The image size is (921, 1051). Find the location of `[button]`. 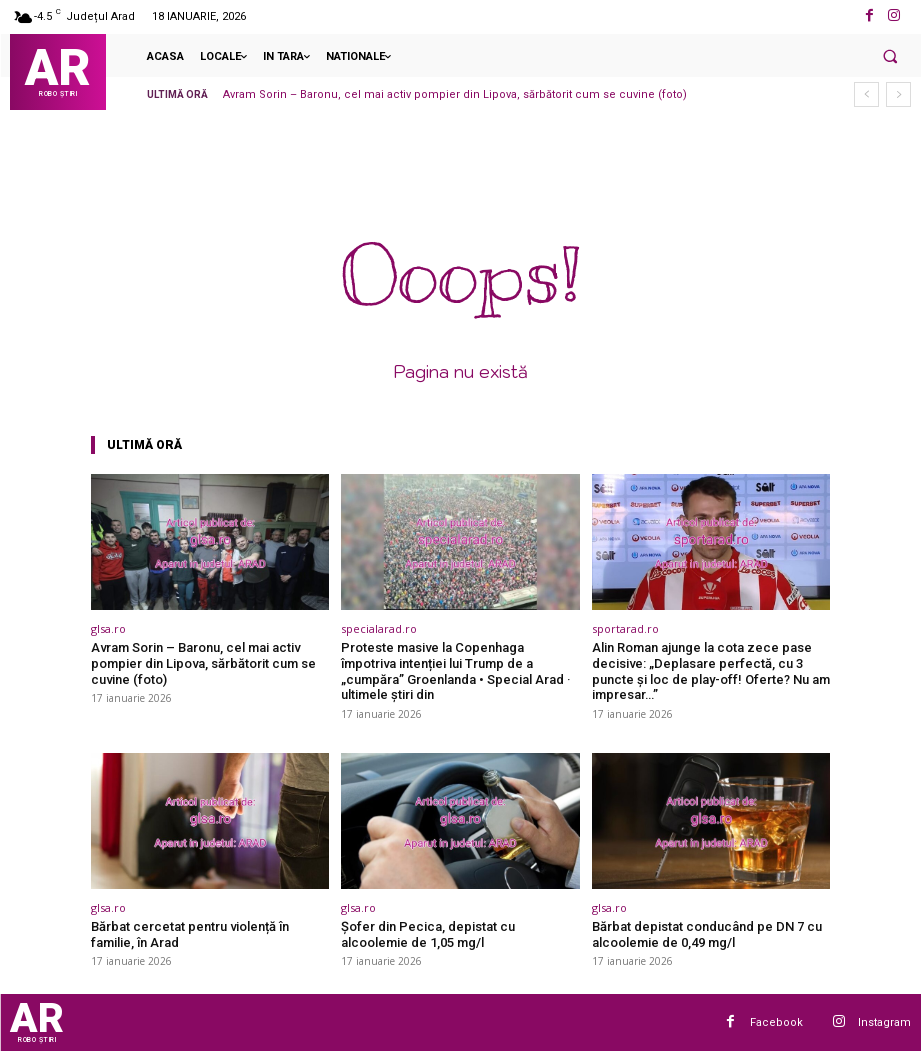

[button] is located at coordinates (890, 56).